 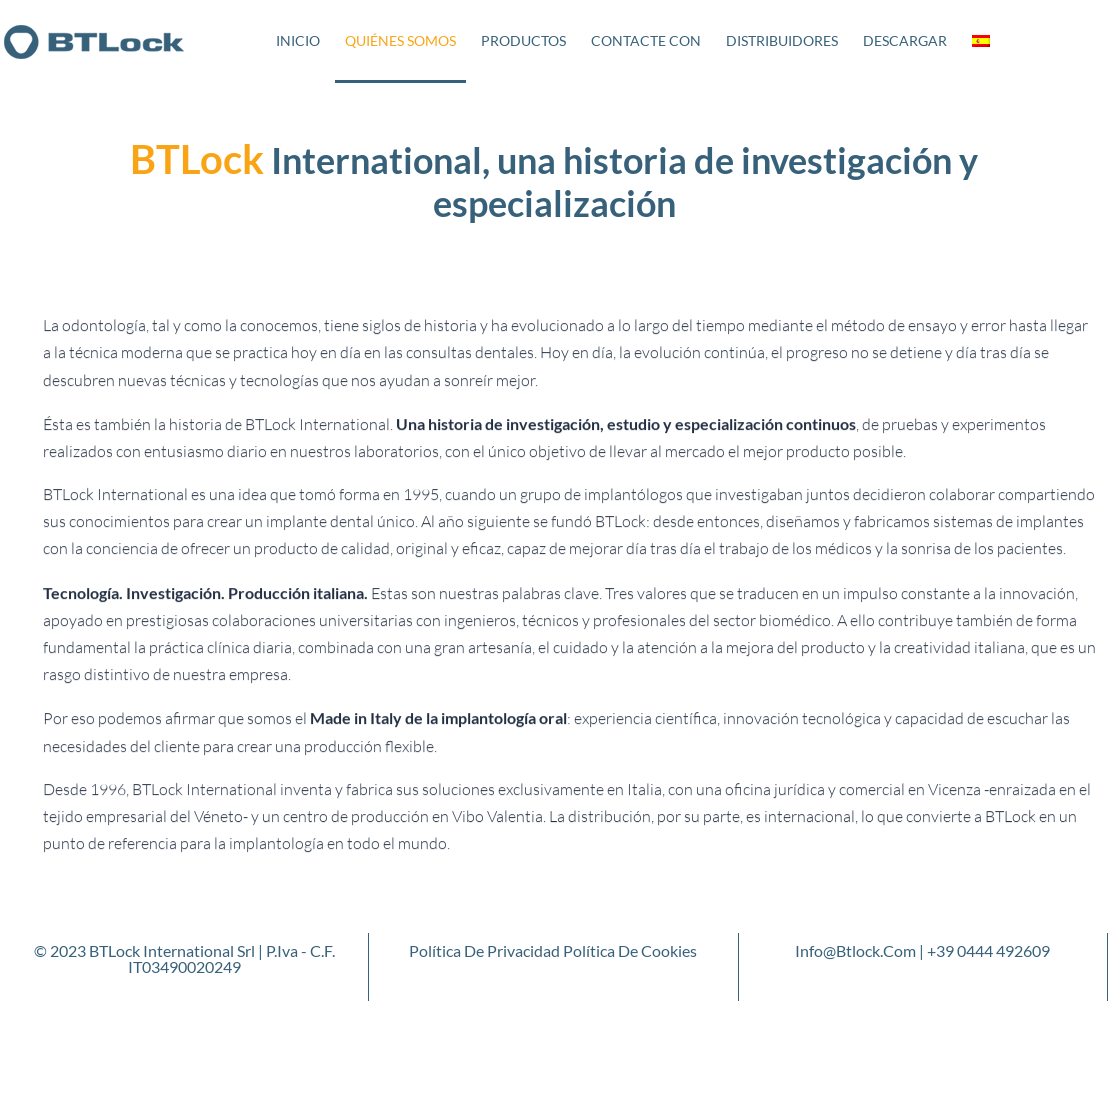 What do you see at coordinates (400, 40) in the screenshot?
I see `Quiénes somos` at bounding box center [400, 40].